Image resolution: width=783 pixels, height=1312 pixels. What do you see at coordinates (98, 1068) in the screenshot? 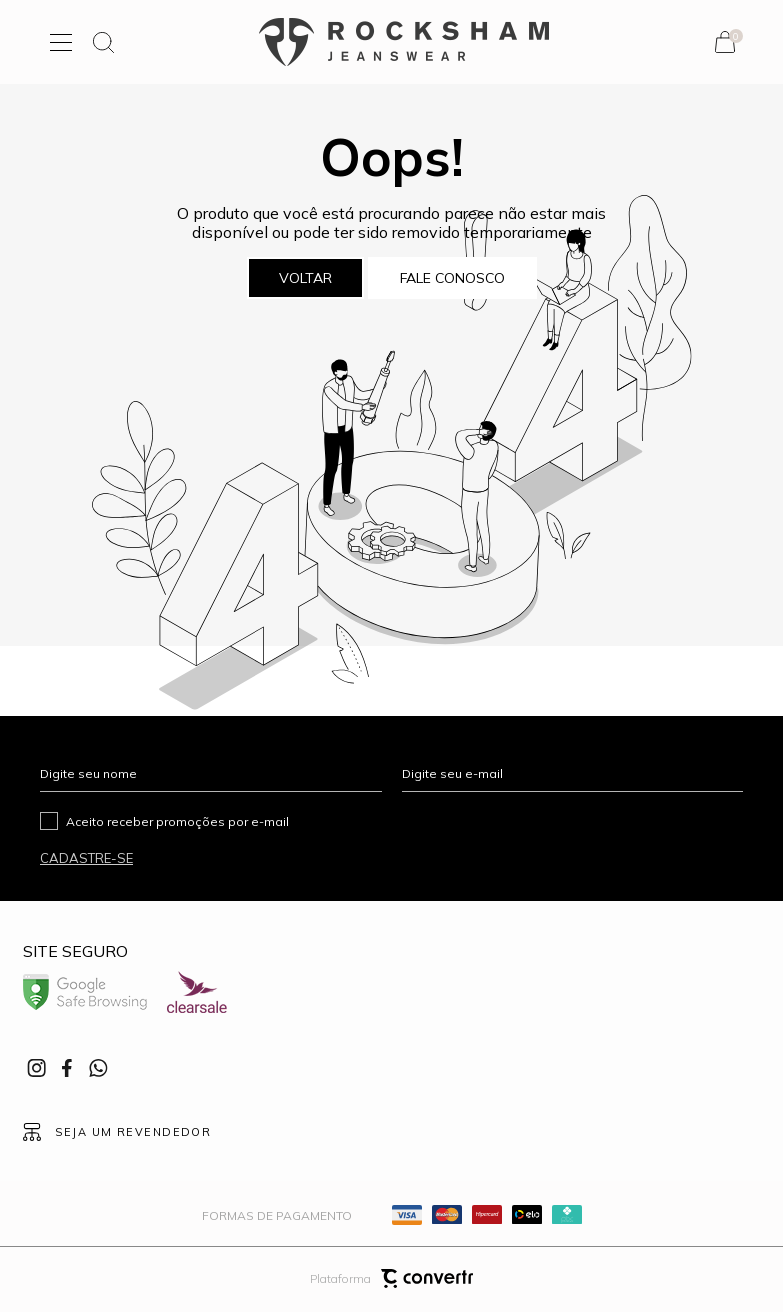
I see `[Link rede social whatsapp]` at bounding box center [98, 1068].